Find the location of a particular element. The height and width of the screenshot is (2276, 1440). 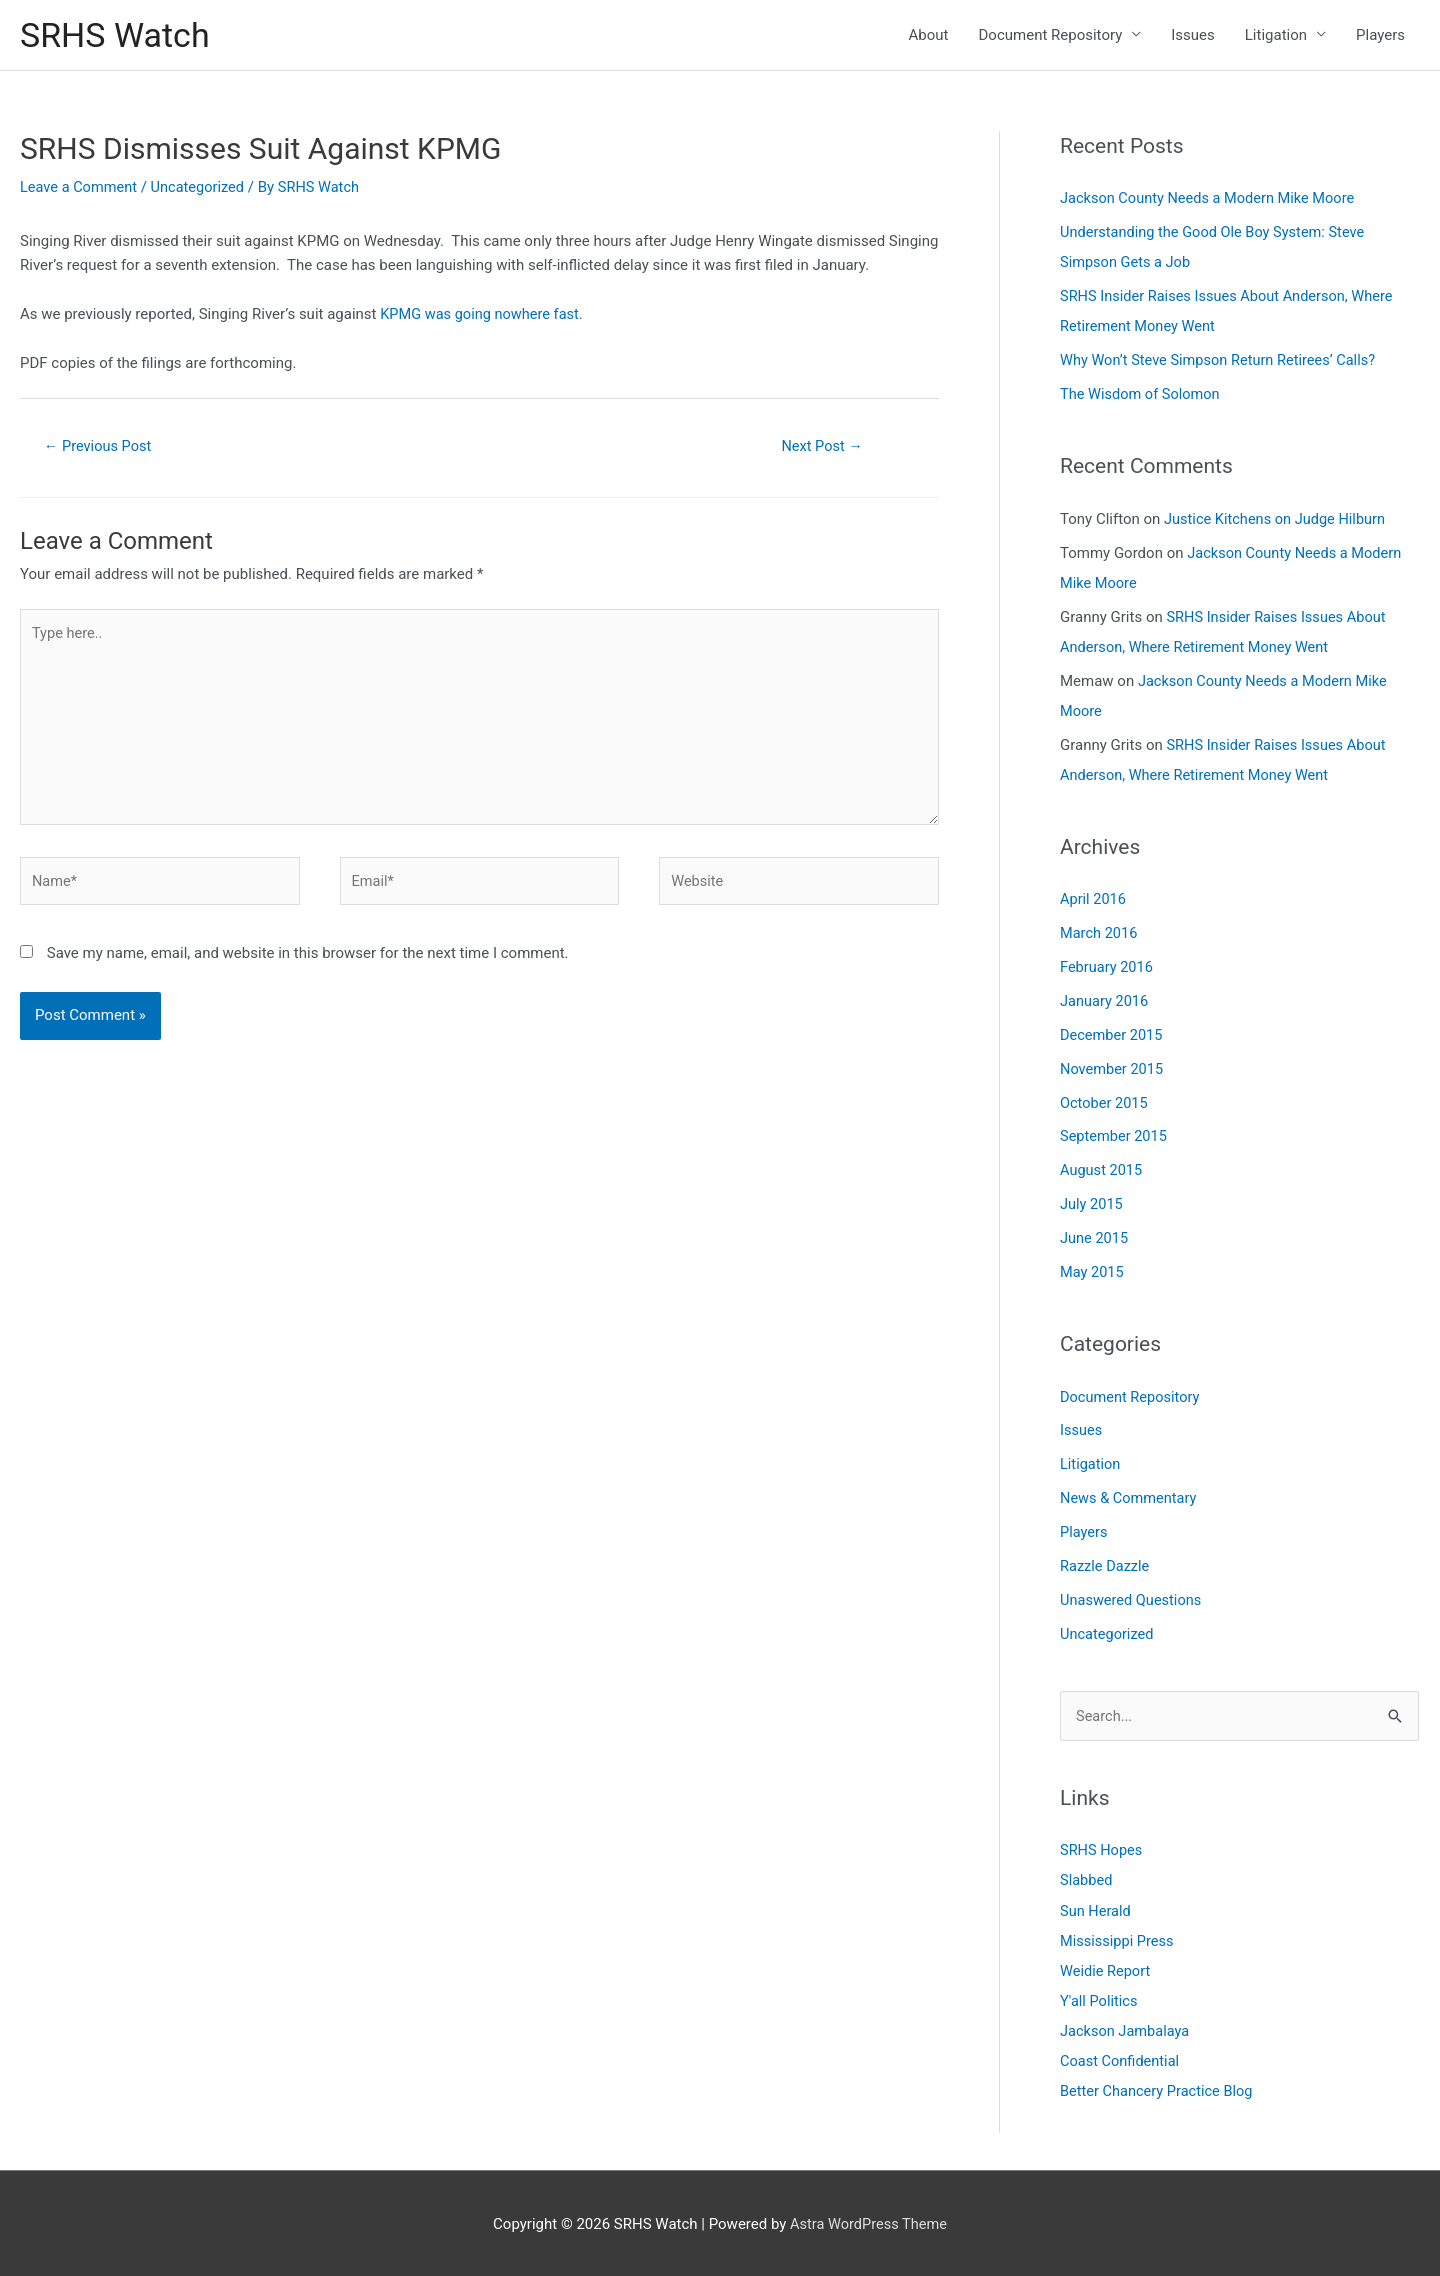

Mississippi Press is located at coordinates (1118, 1939).